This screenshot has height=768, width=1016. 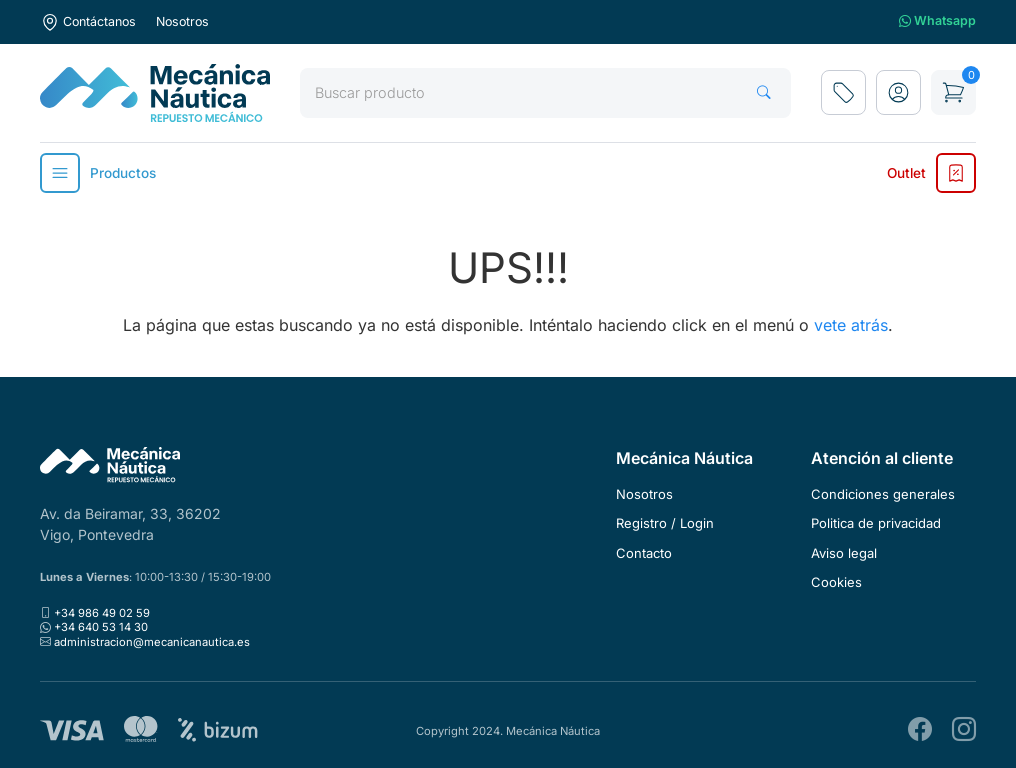 What do you see at coordinates (883, 494) in the screenshot?
I see `Condiciones generales` at bounding box center [883, 494].